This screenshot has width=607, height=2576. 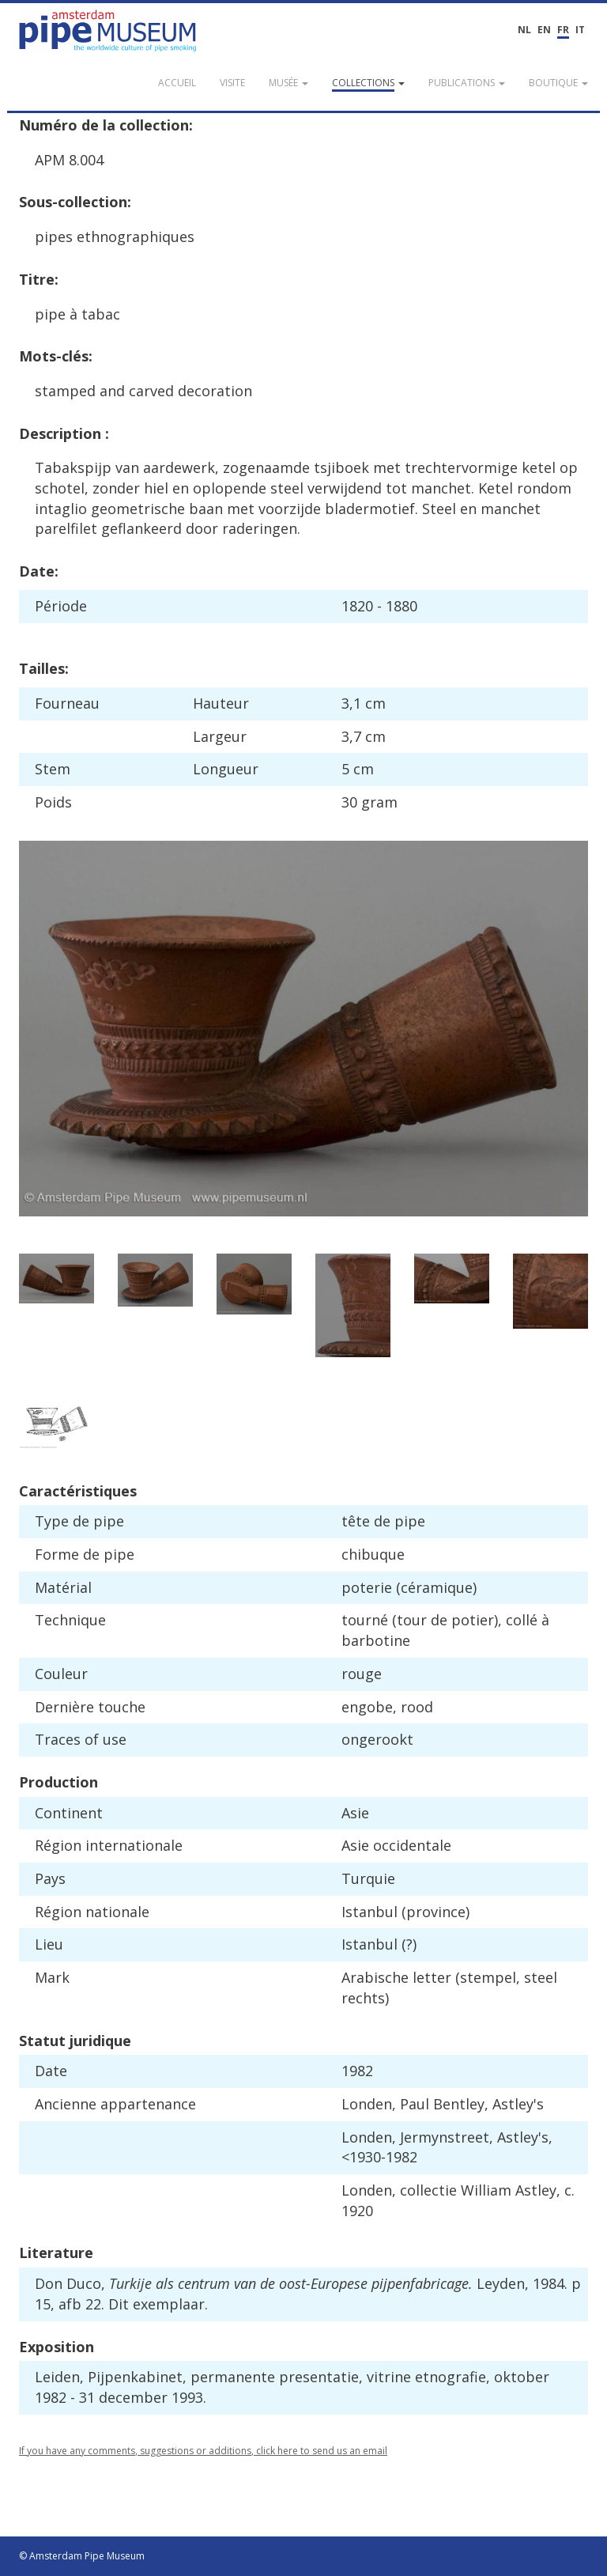 What do you see at coordinates (544, 29) in the screenshot?
I see `EN` at bounding box center [544, 29].